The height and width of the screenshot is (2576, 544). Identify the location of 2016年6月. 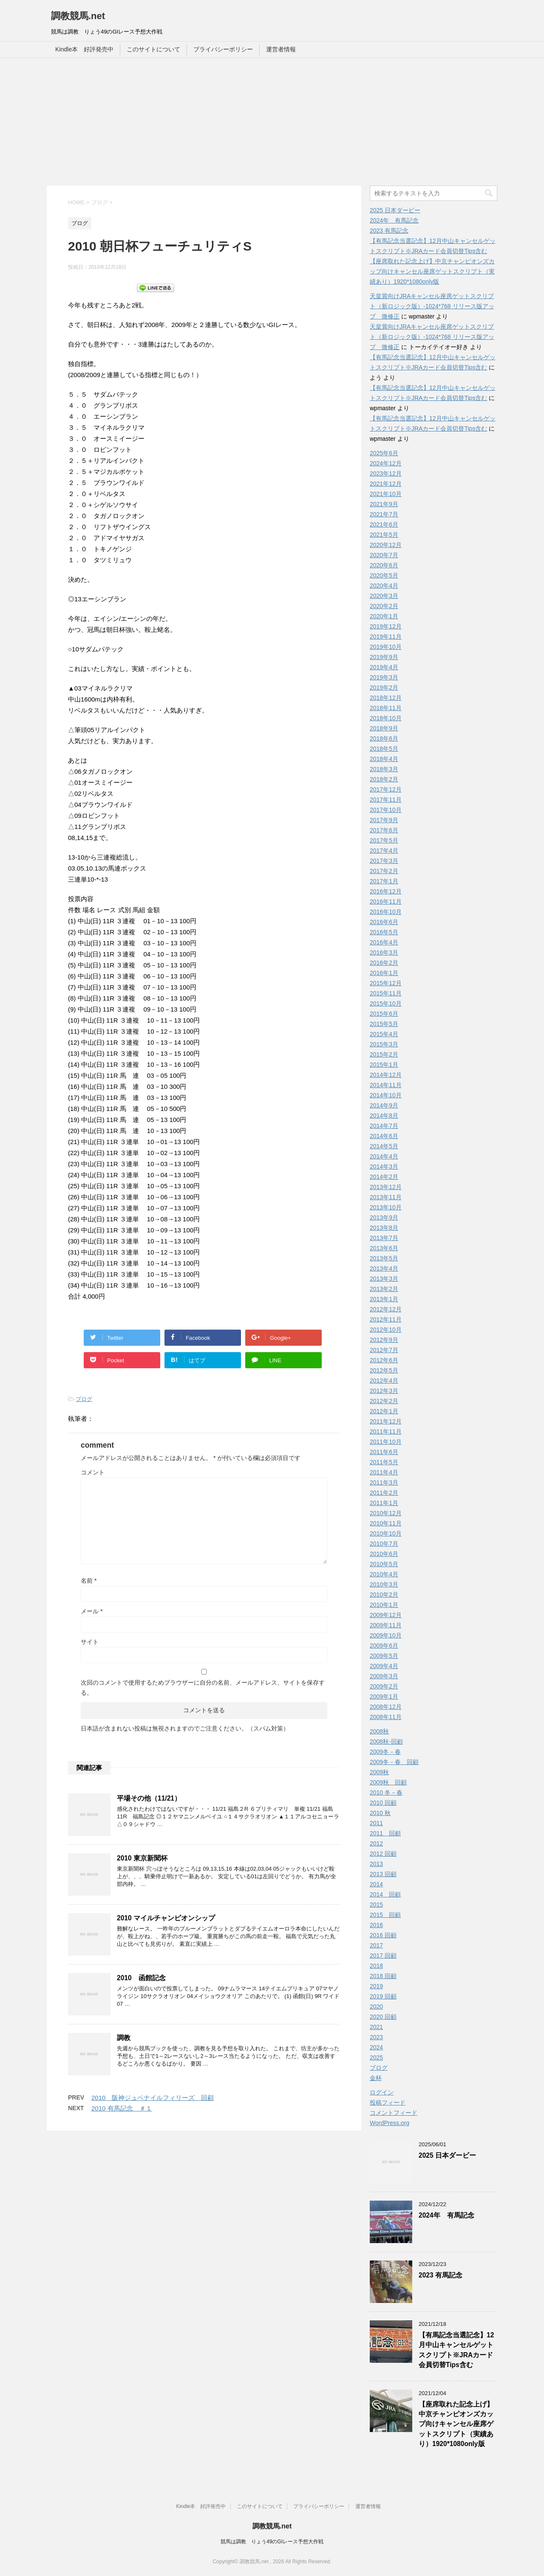
(384, 922).